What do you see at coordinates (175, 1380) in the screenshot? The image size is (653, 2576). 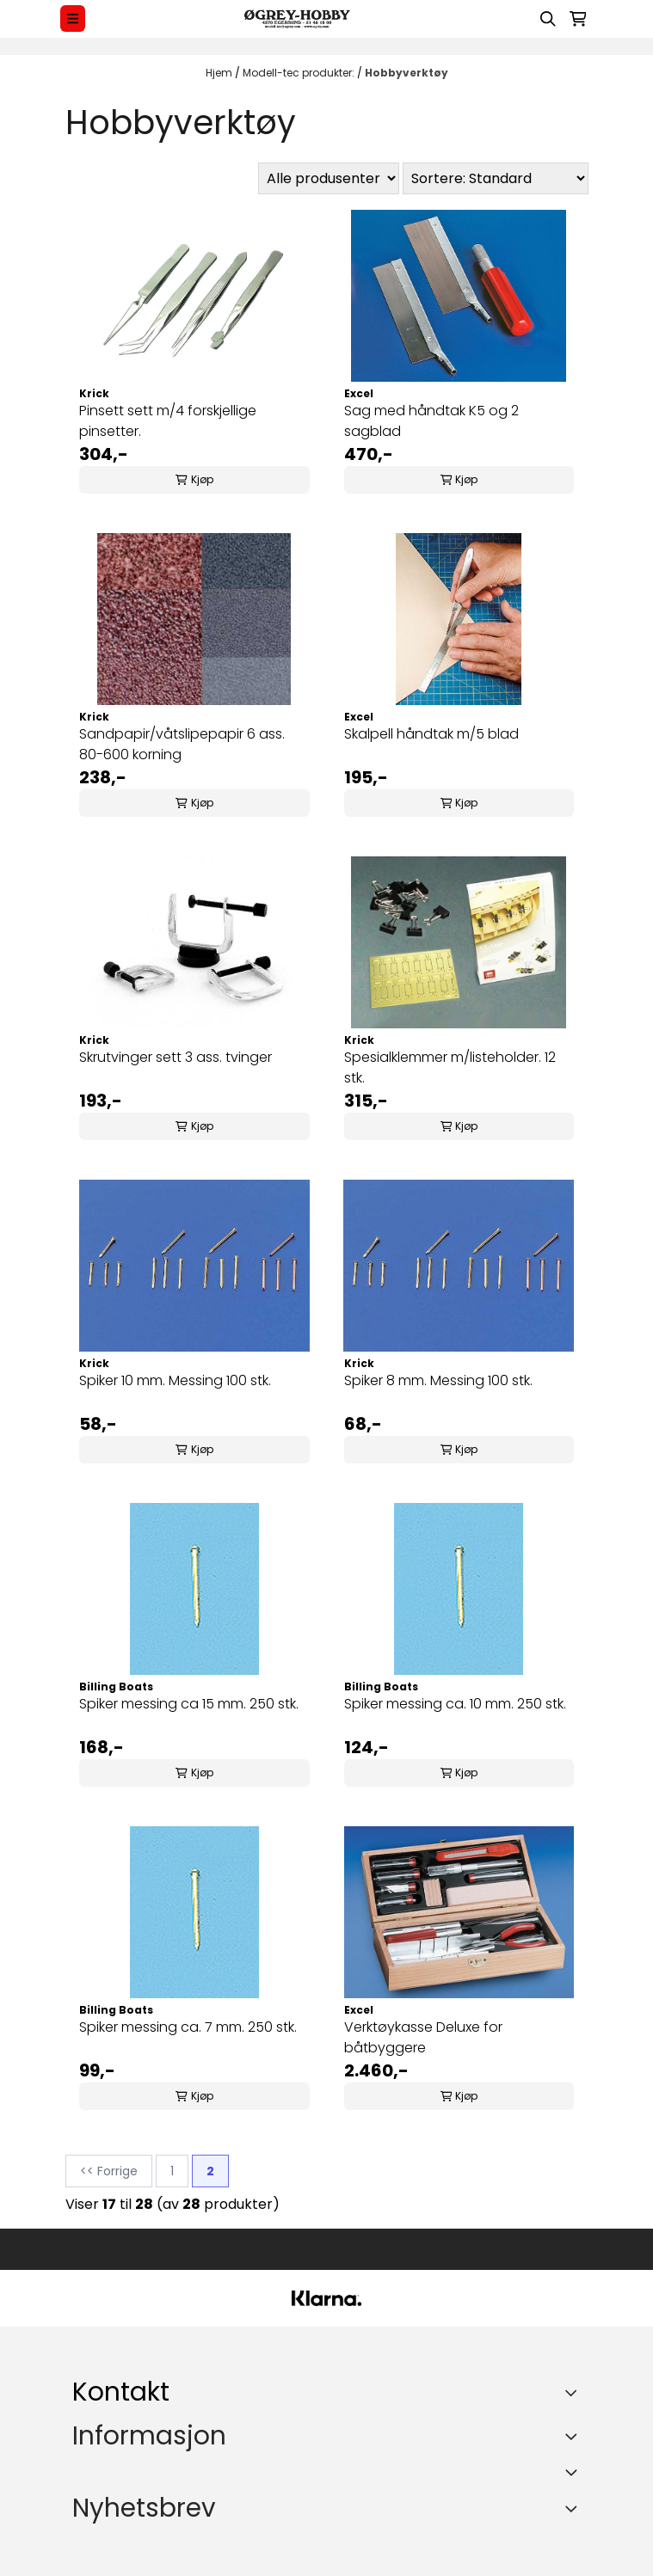 I see `Spiker 10 mm. Messing 100 stk.` at bounding box center [175, 1380].